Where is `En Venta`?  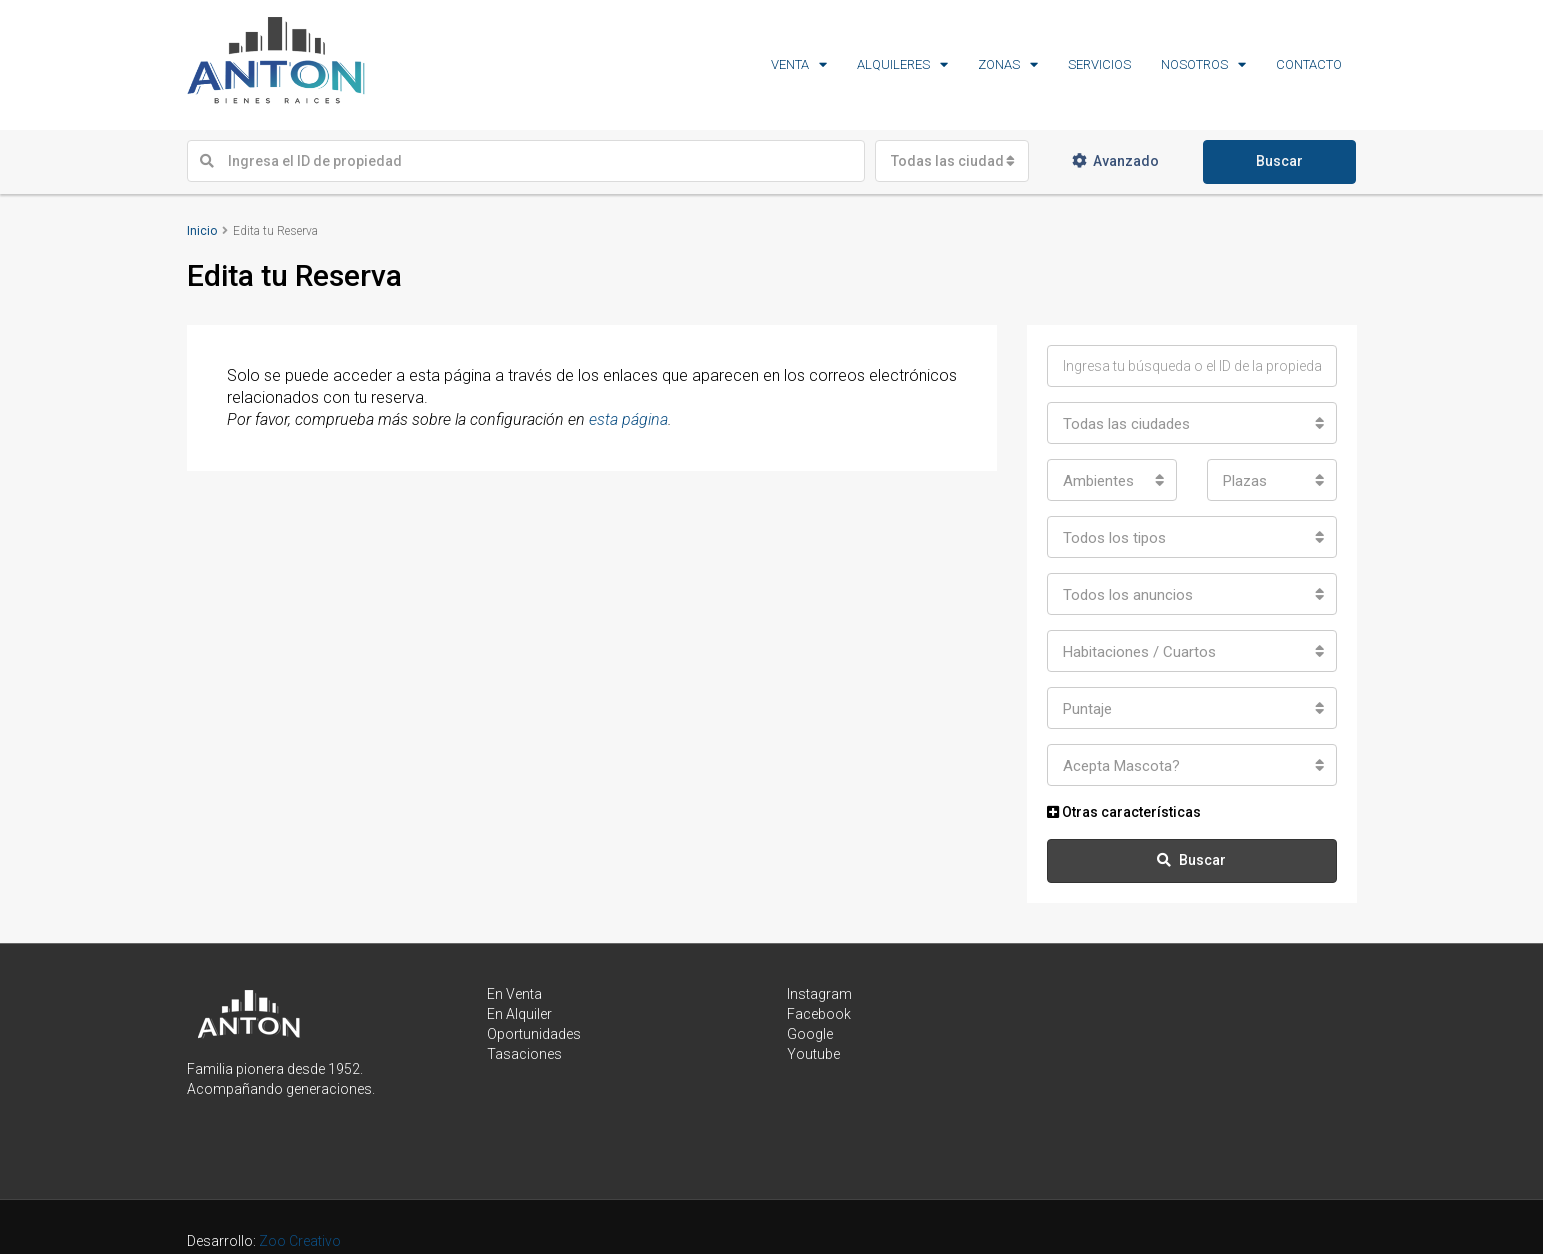 En Venta is located at coordinates (514, 994).